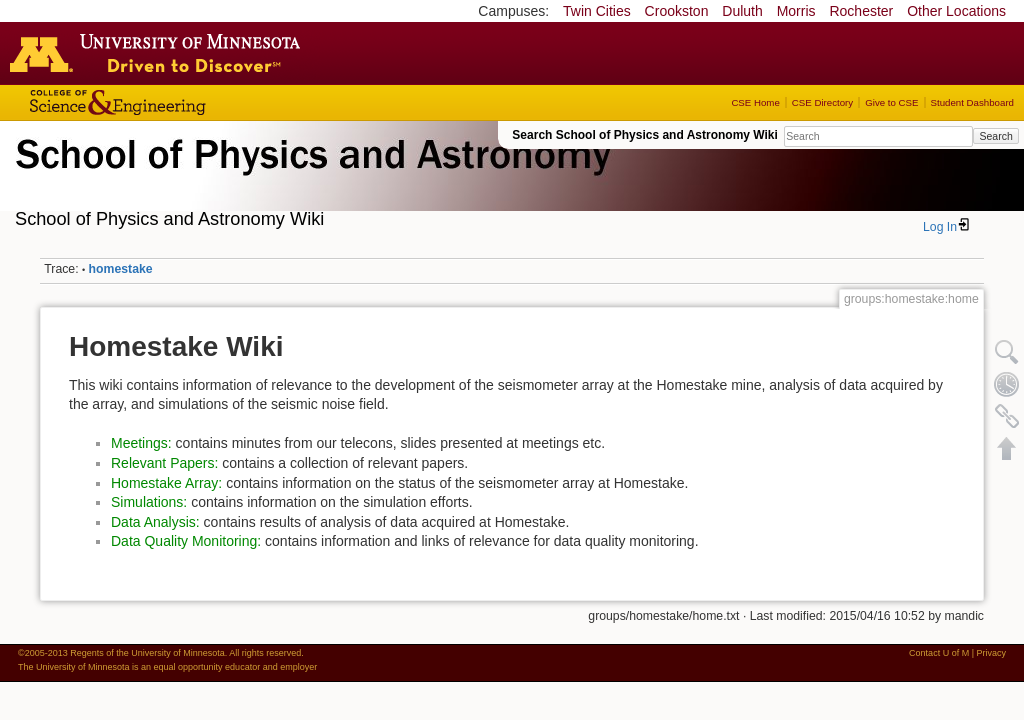 The width and height of the screenshot is (1024, 720). What do you see at coordinates (186, 541) in the screenshot?
I see `Data Quality Monitoring:` at bounding box center [186, 541].